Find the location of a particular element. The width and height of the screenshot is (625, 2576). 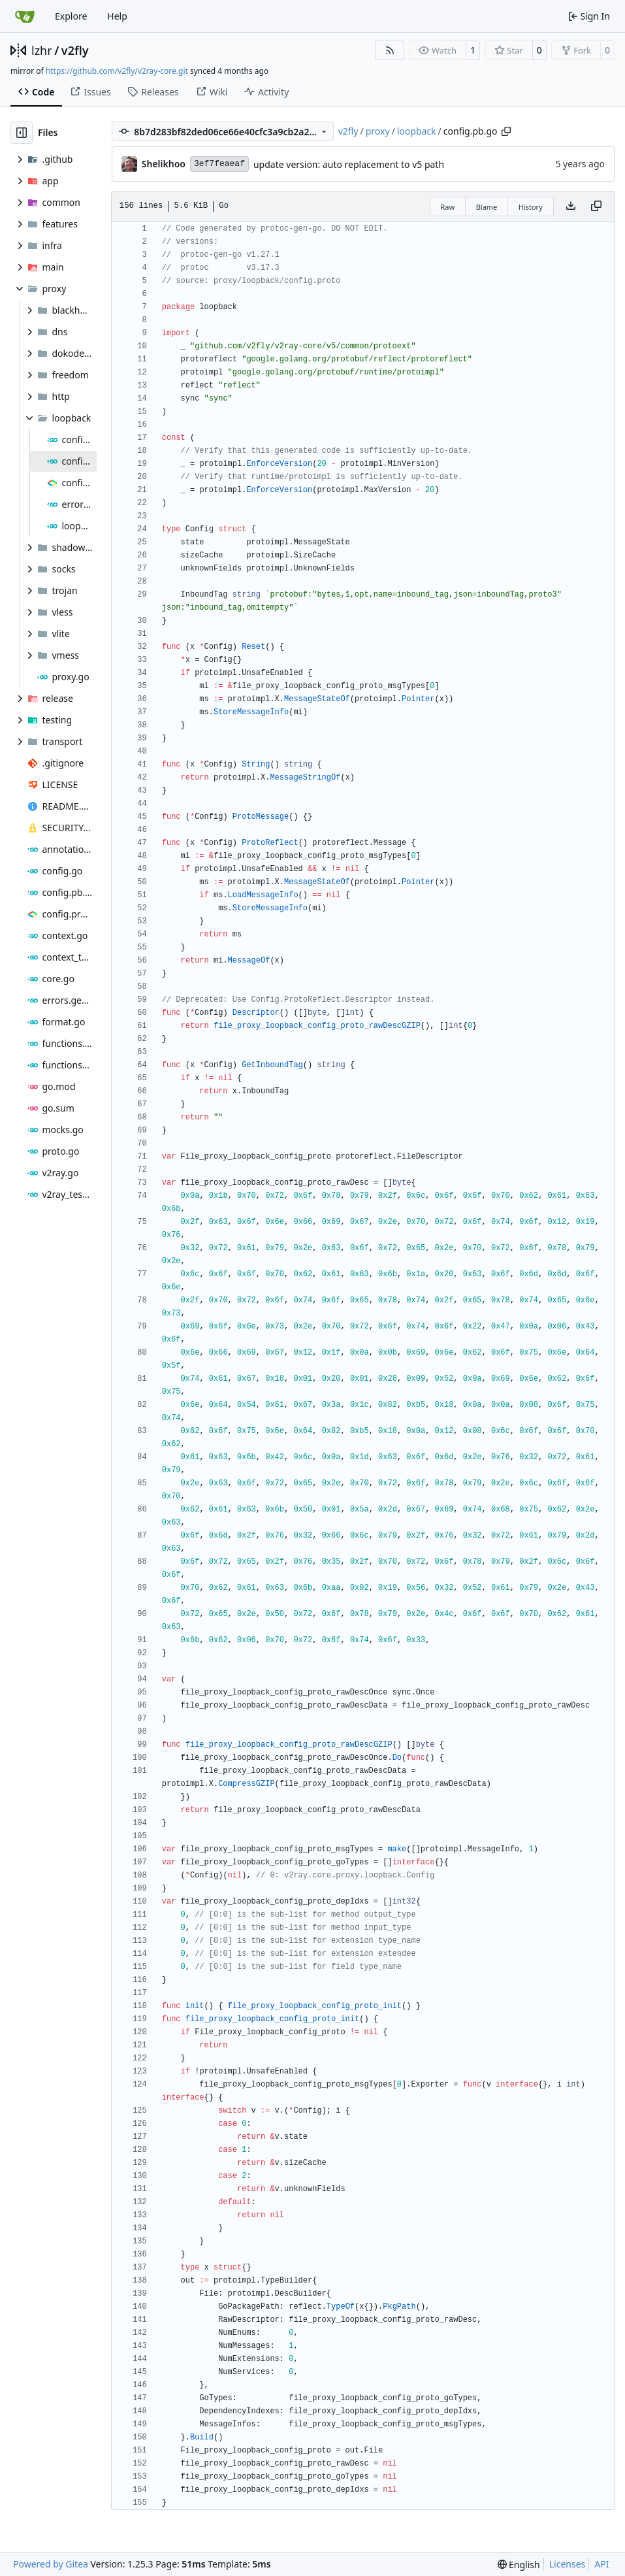

https://github.com/v2fly/v2ray-core.git is located at coordinates (117, 70).